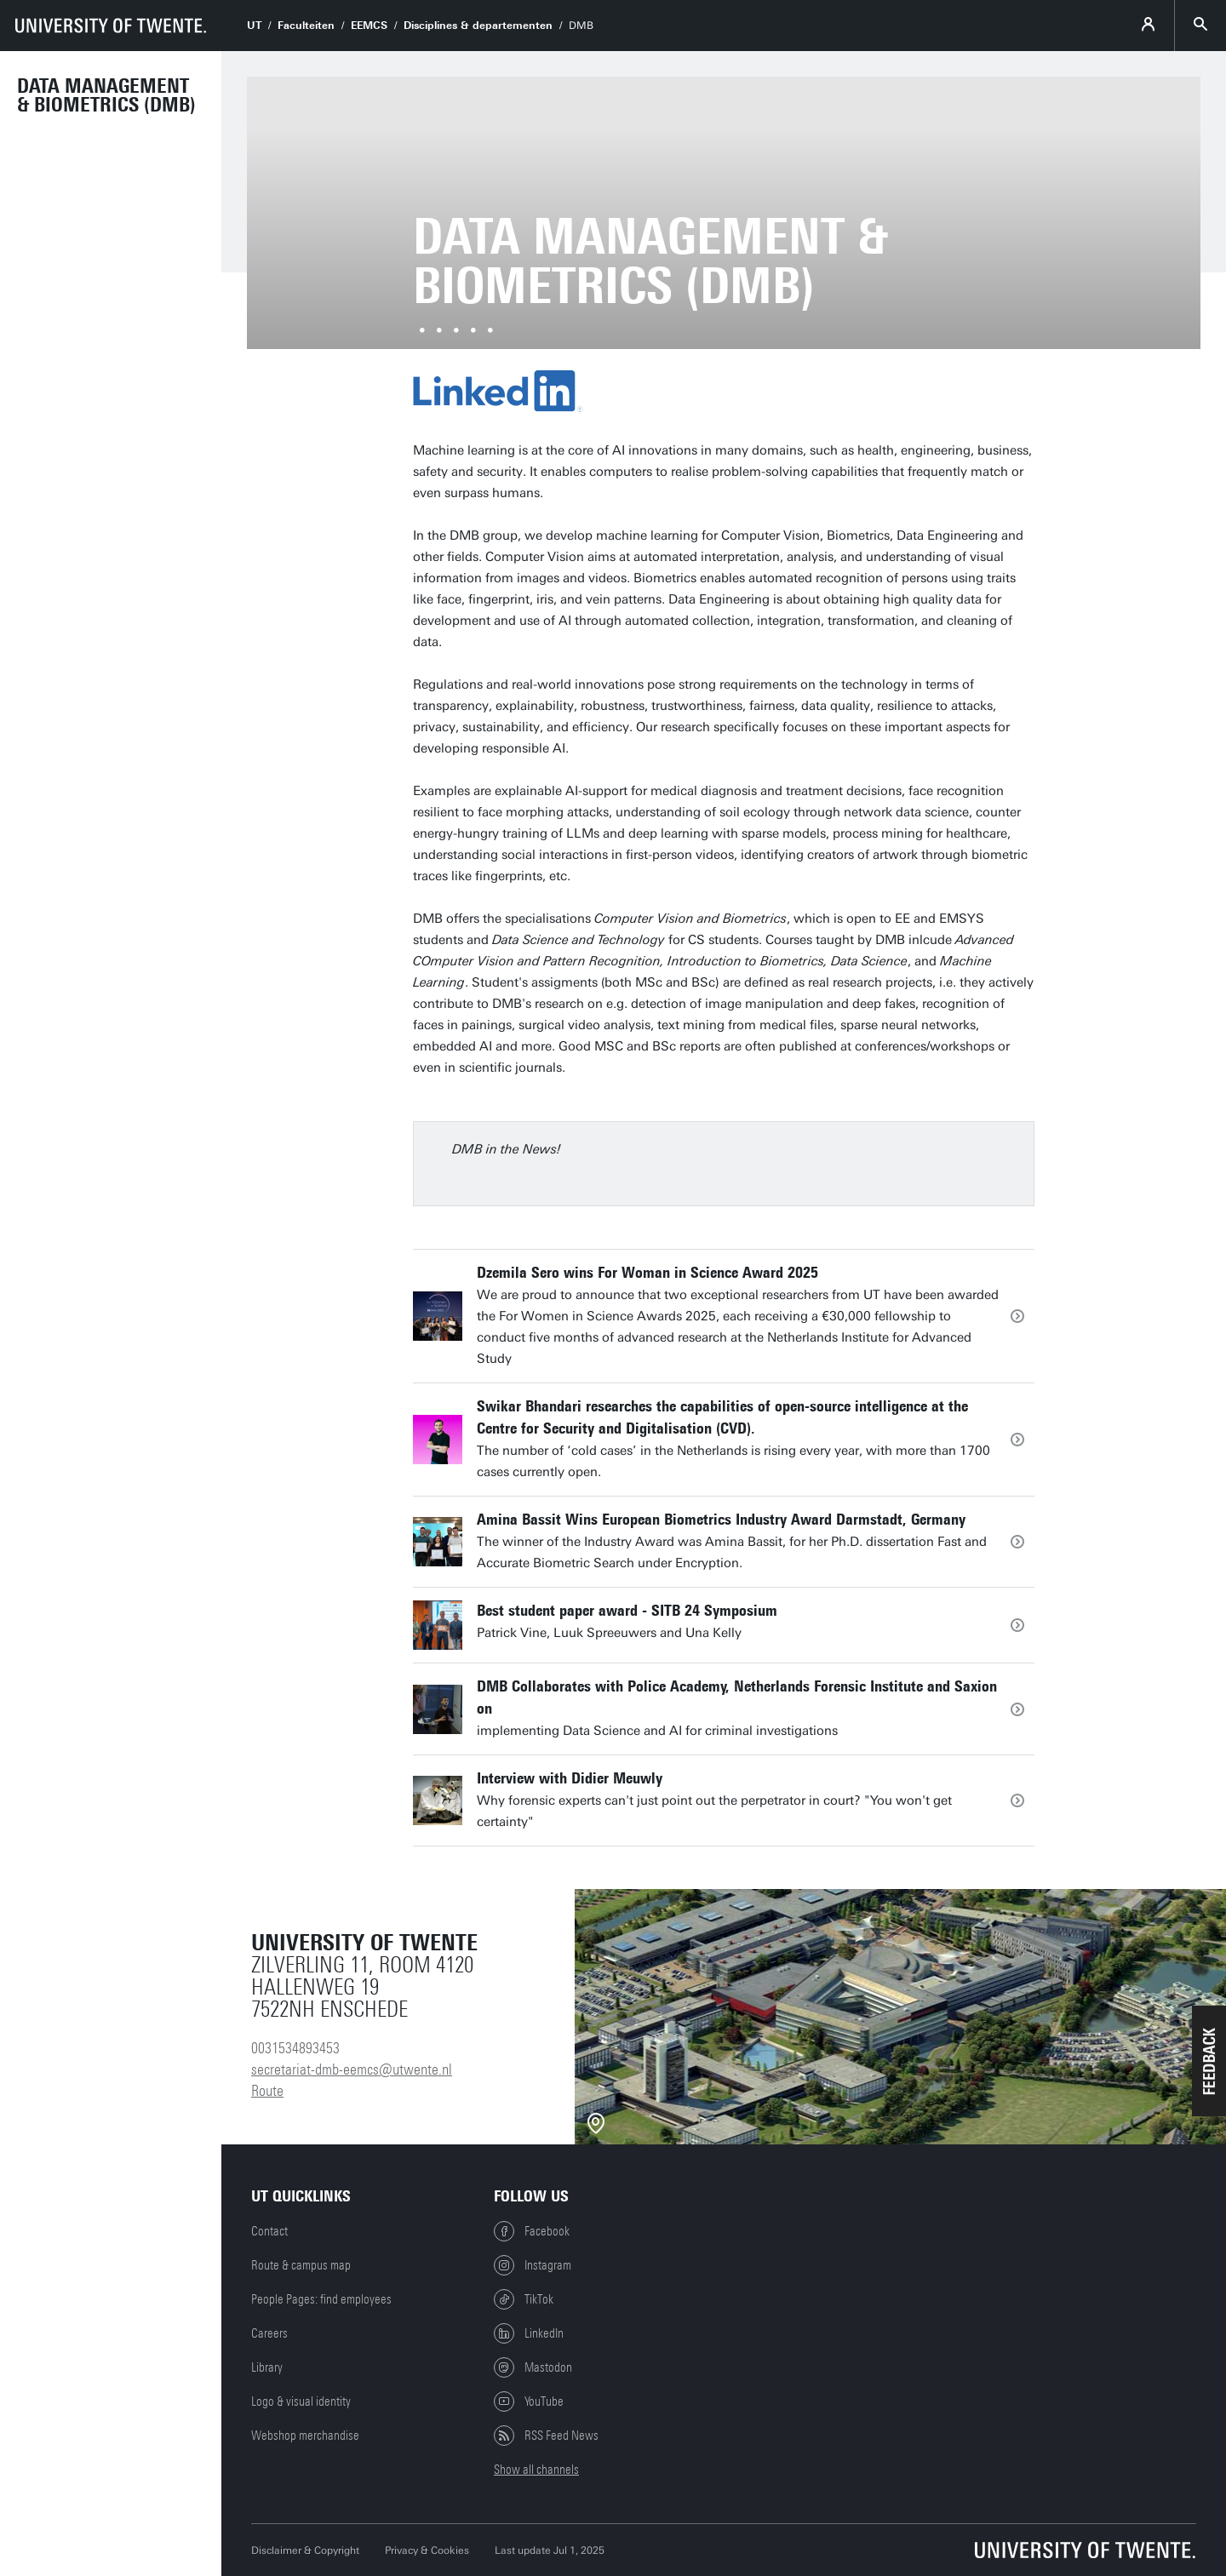  I want to click on Library, so click(267, 2367).